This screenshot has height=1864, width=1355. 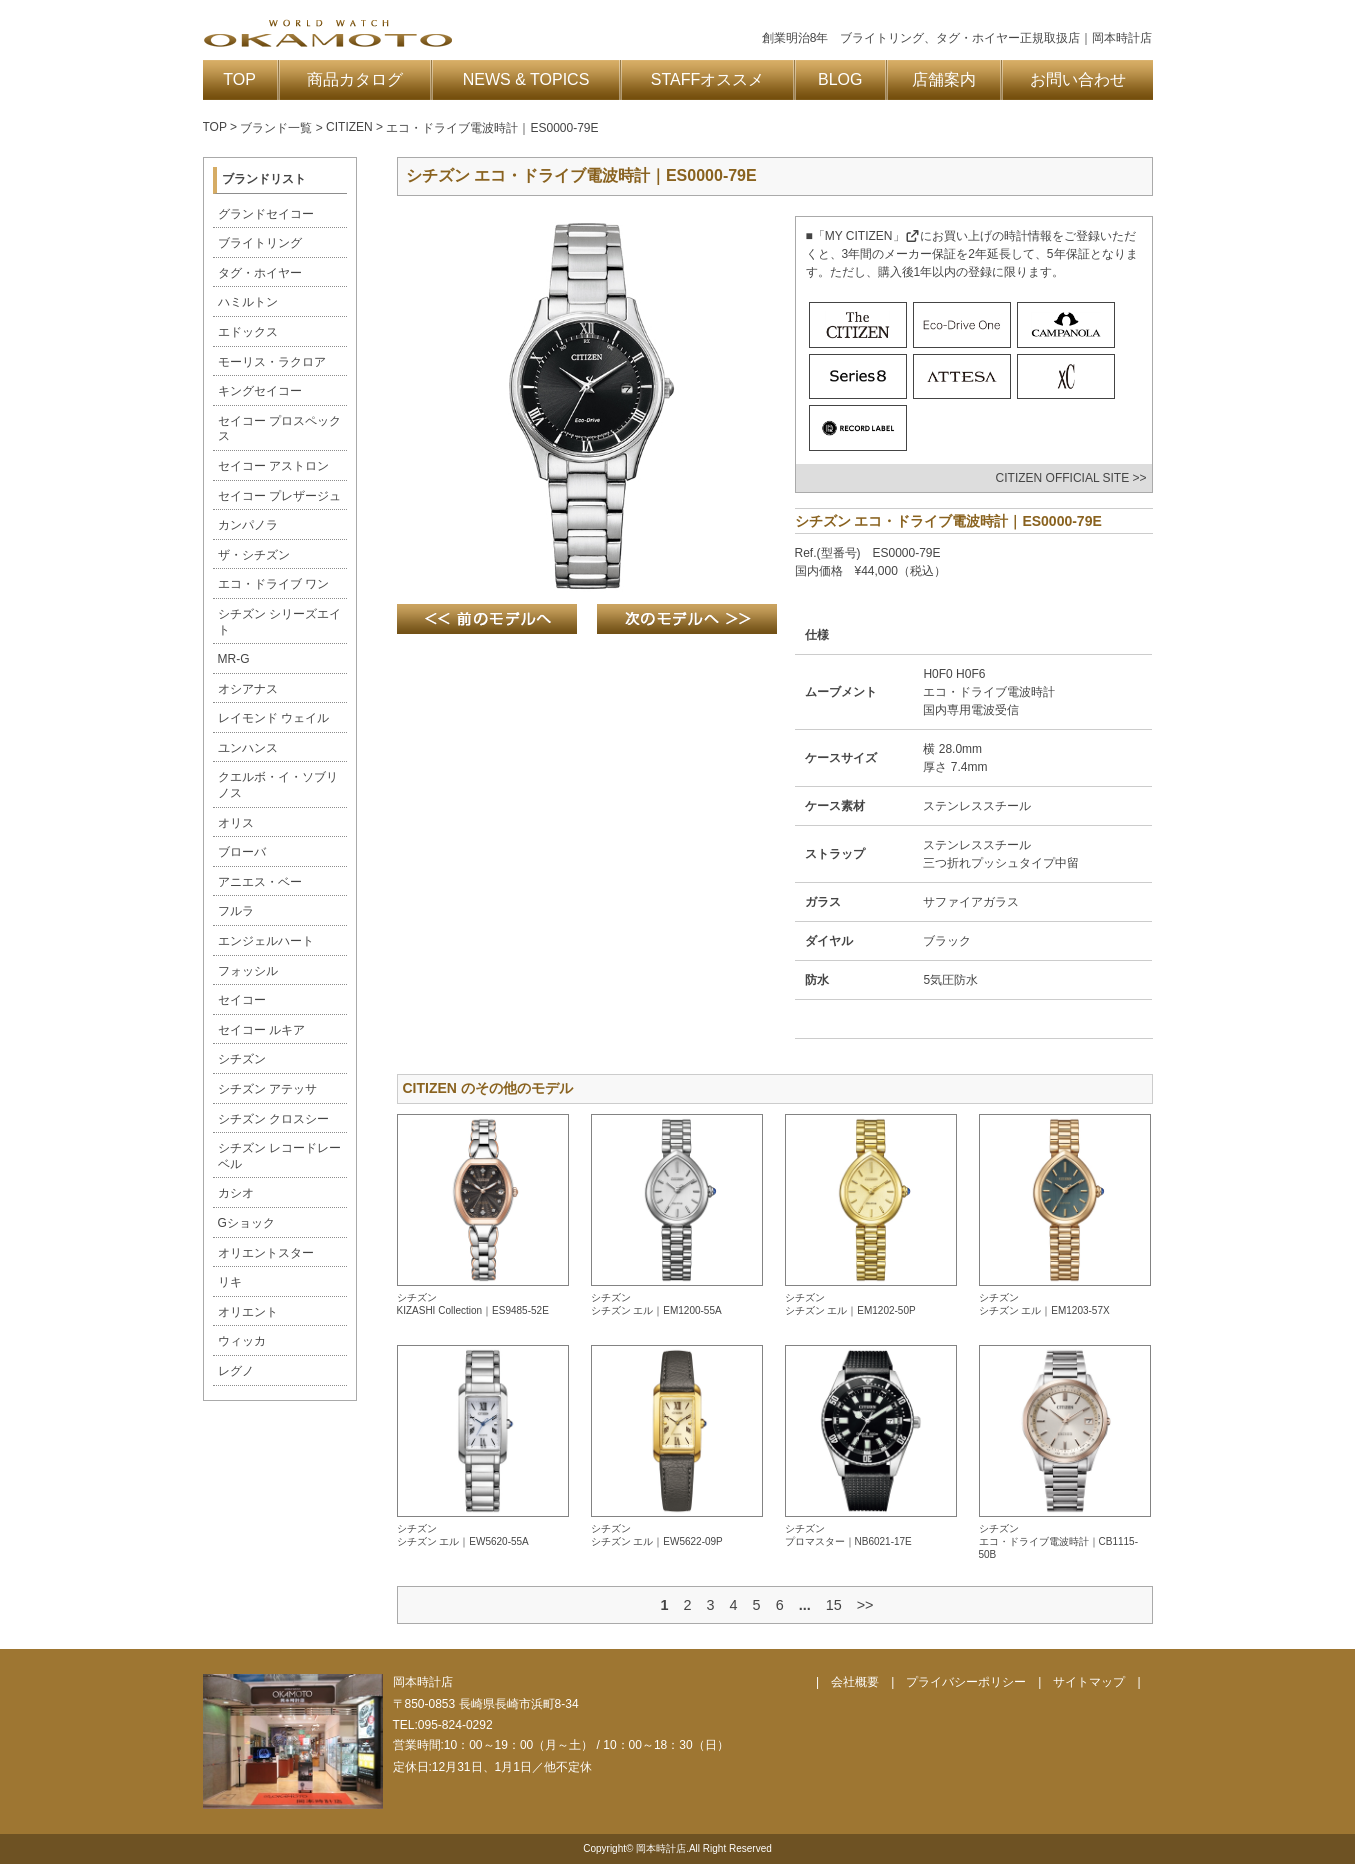 What do you see at coordinates (242, 1341) in the screenshot?
I see `ウィッカ` at bounding box center [242, 1341].